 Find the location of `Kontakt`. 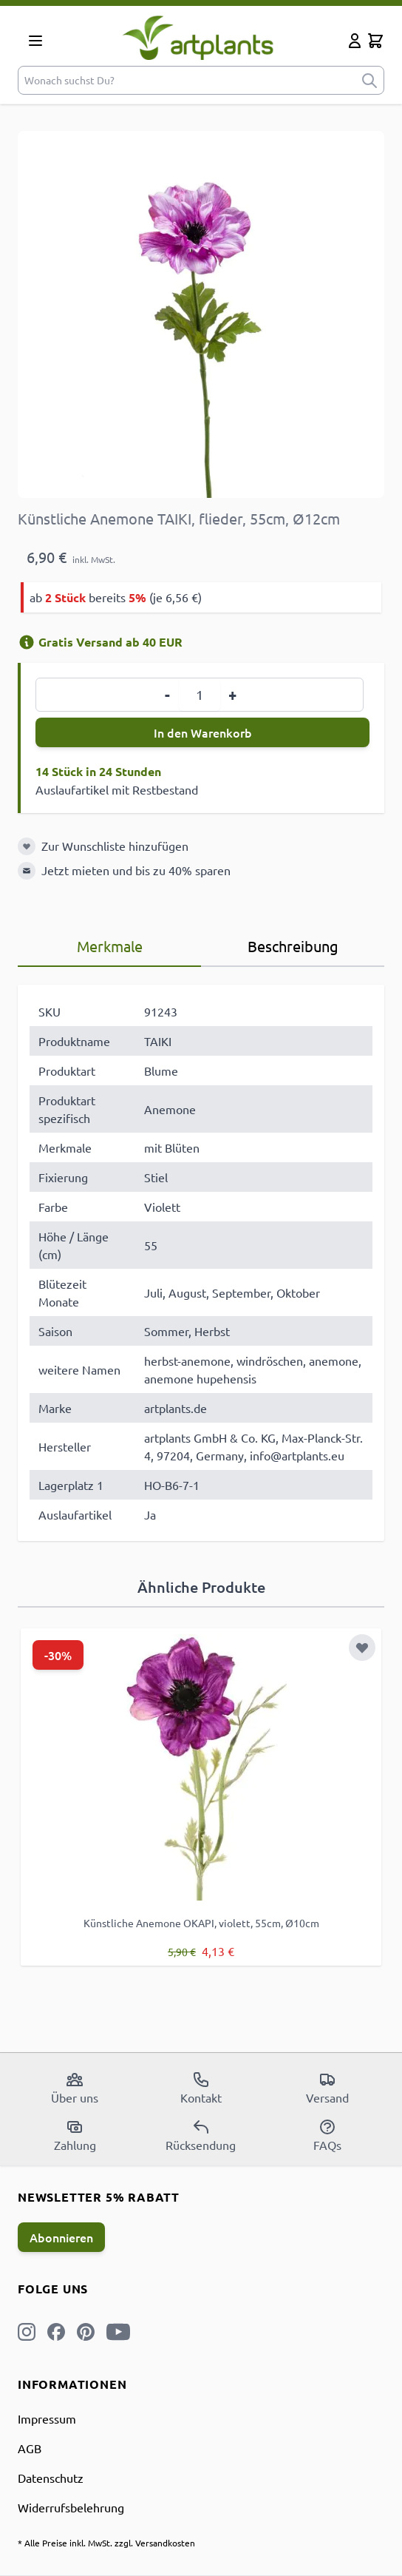

Kontakt is located at coordinates (201, 2088).